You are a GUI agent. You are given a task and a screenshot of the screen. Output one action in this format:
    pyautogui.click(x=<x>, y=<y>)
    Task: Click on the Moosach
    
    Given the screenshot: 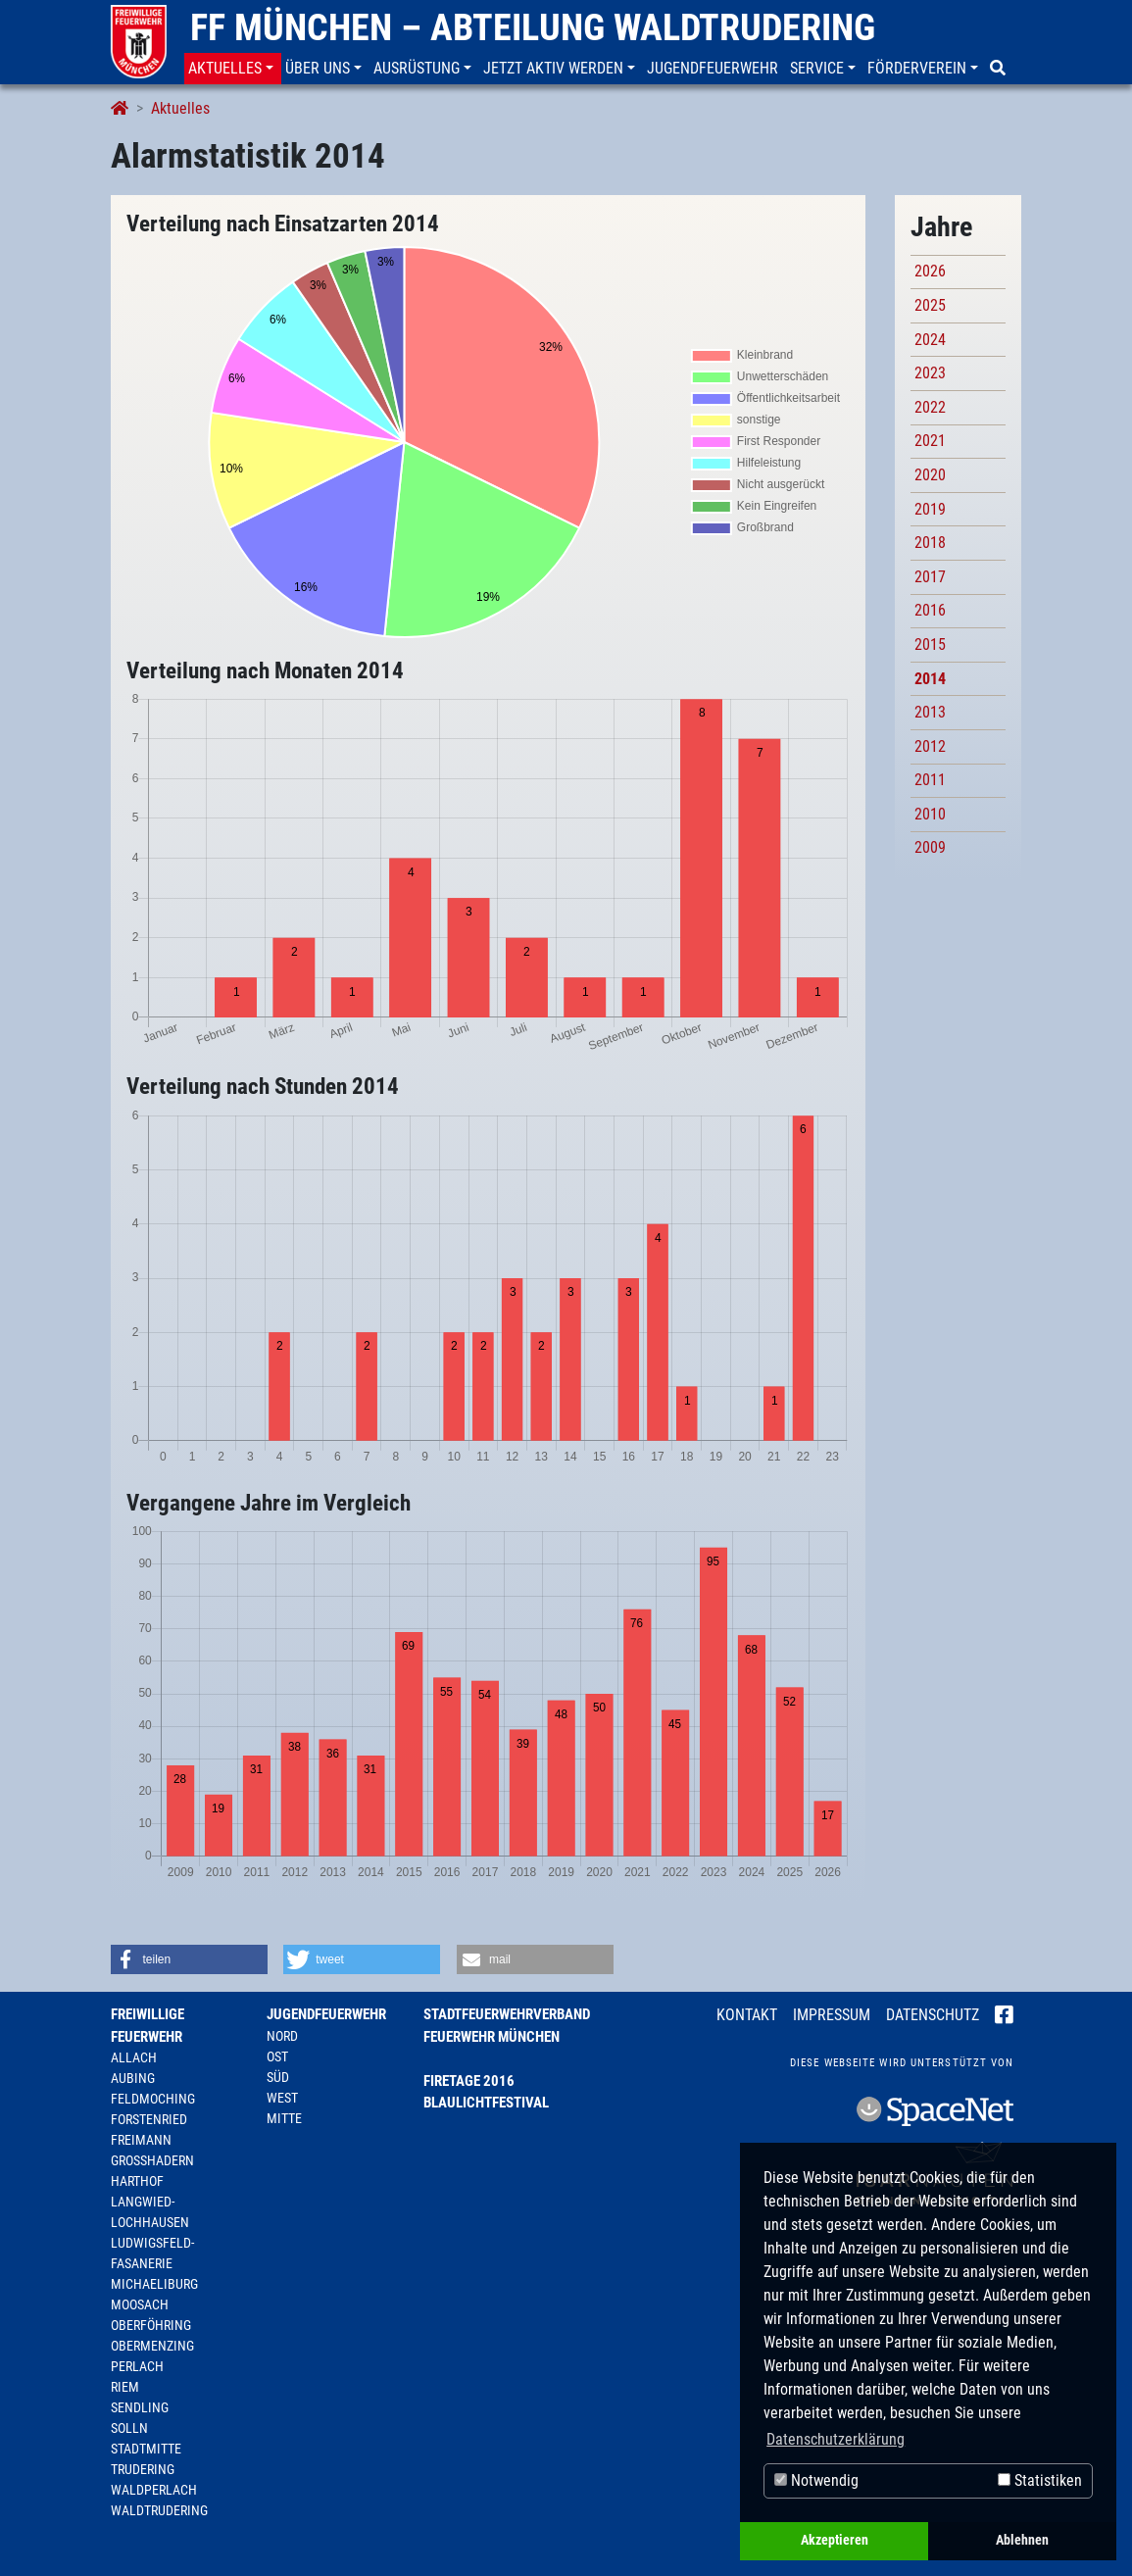 What is the action you would take?
    pyautogui.click(x=140, y=2304)
    